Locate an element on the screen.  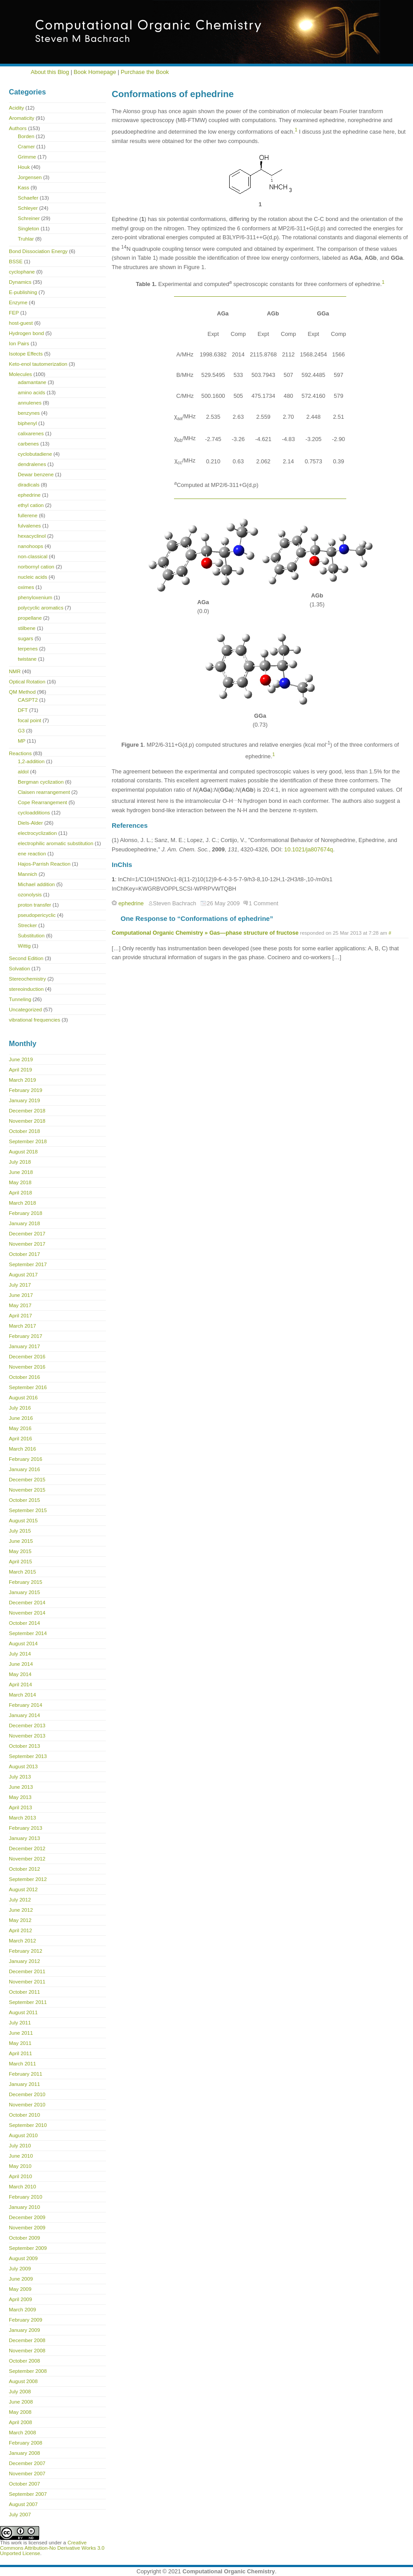
July 2014 is located at coordinates (20, 1653).